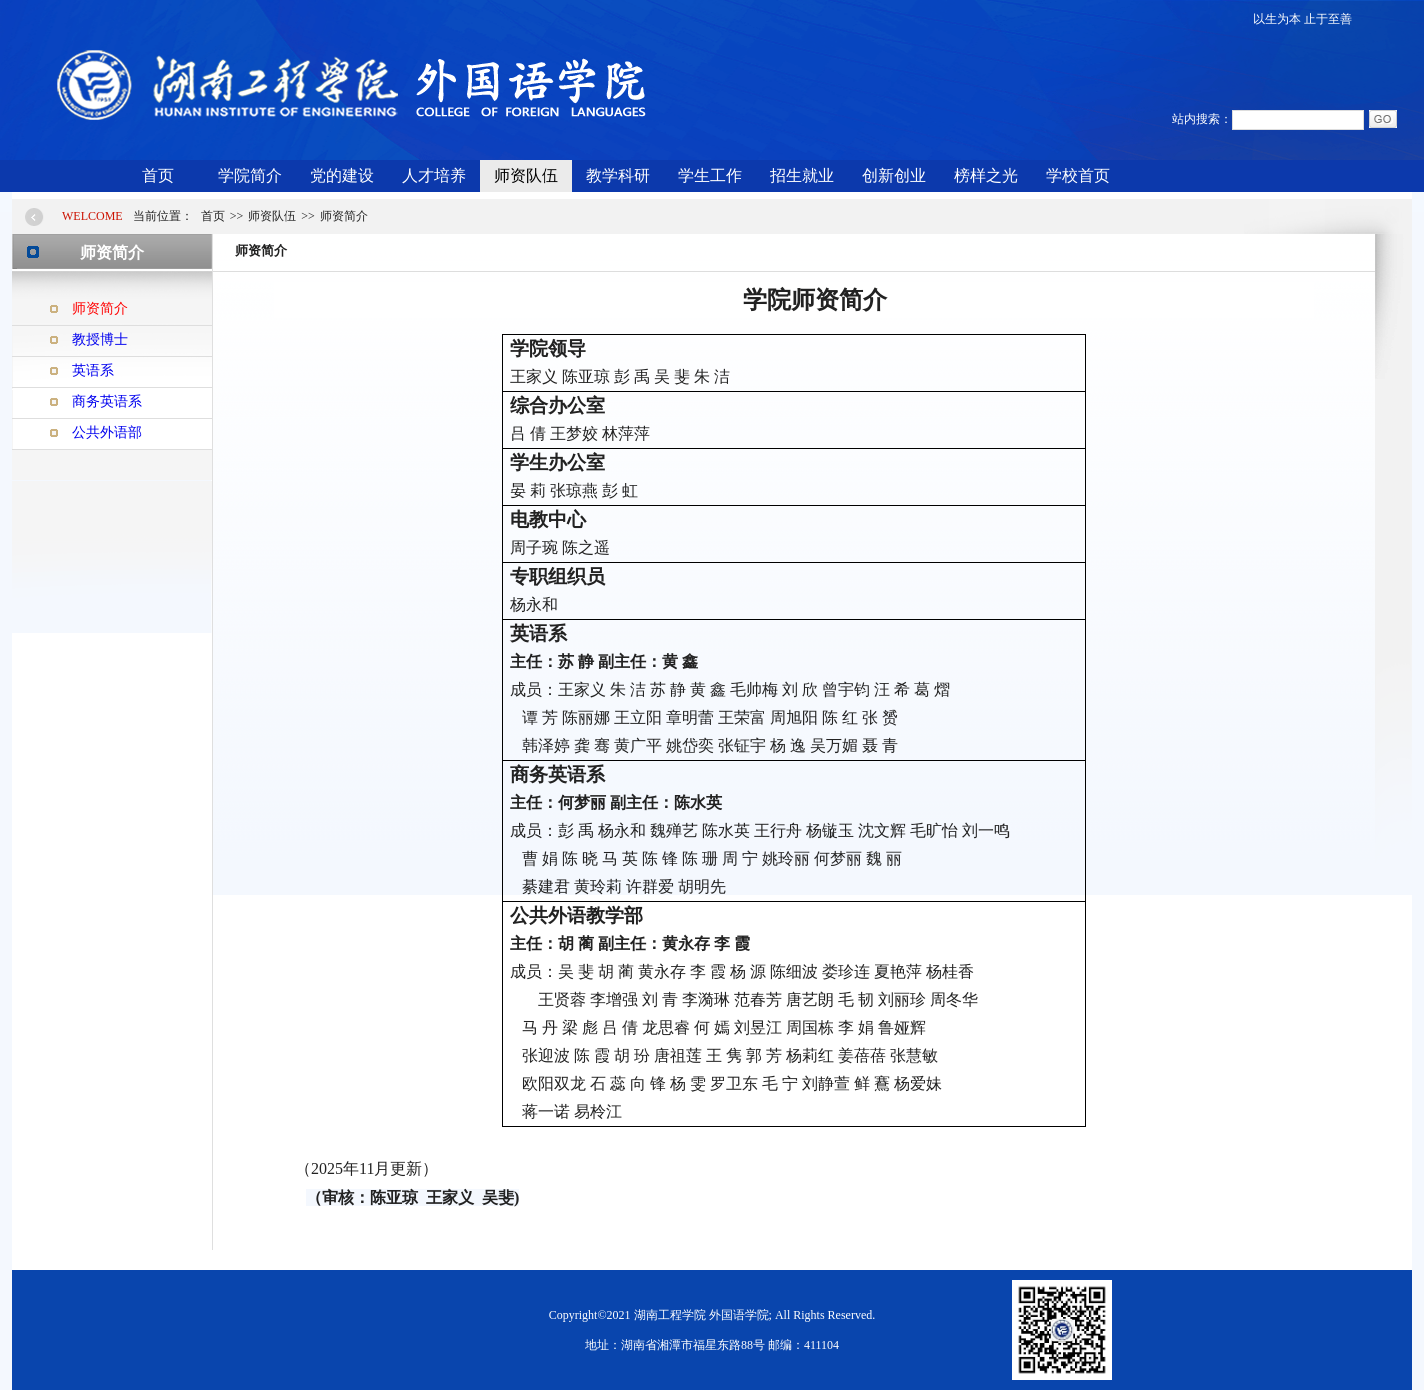  I want to click on 党的建设, so click(342, 175).